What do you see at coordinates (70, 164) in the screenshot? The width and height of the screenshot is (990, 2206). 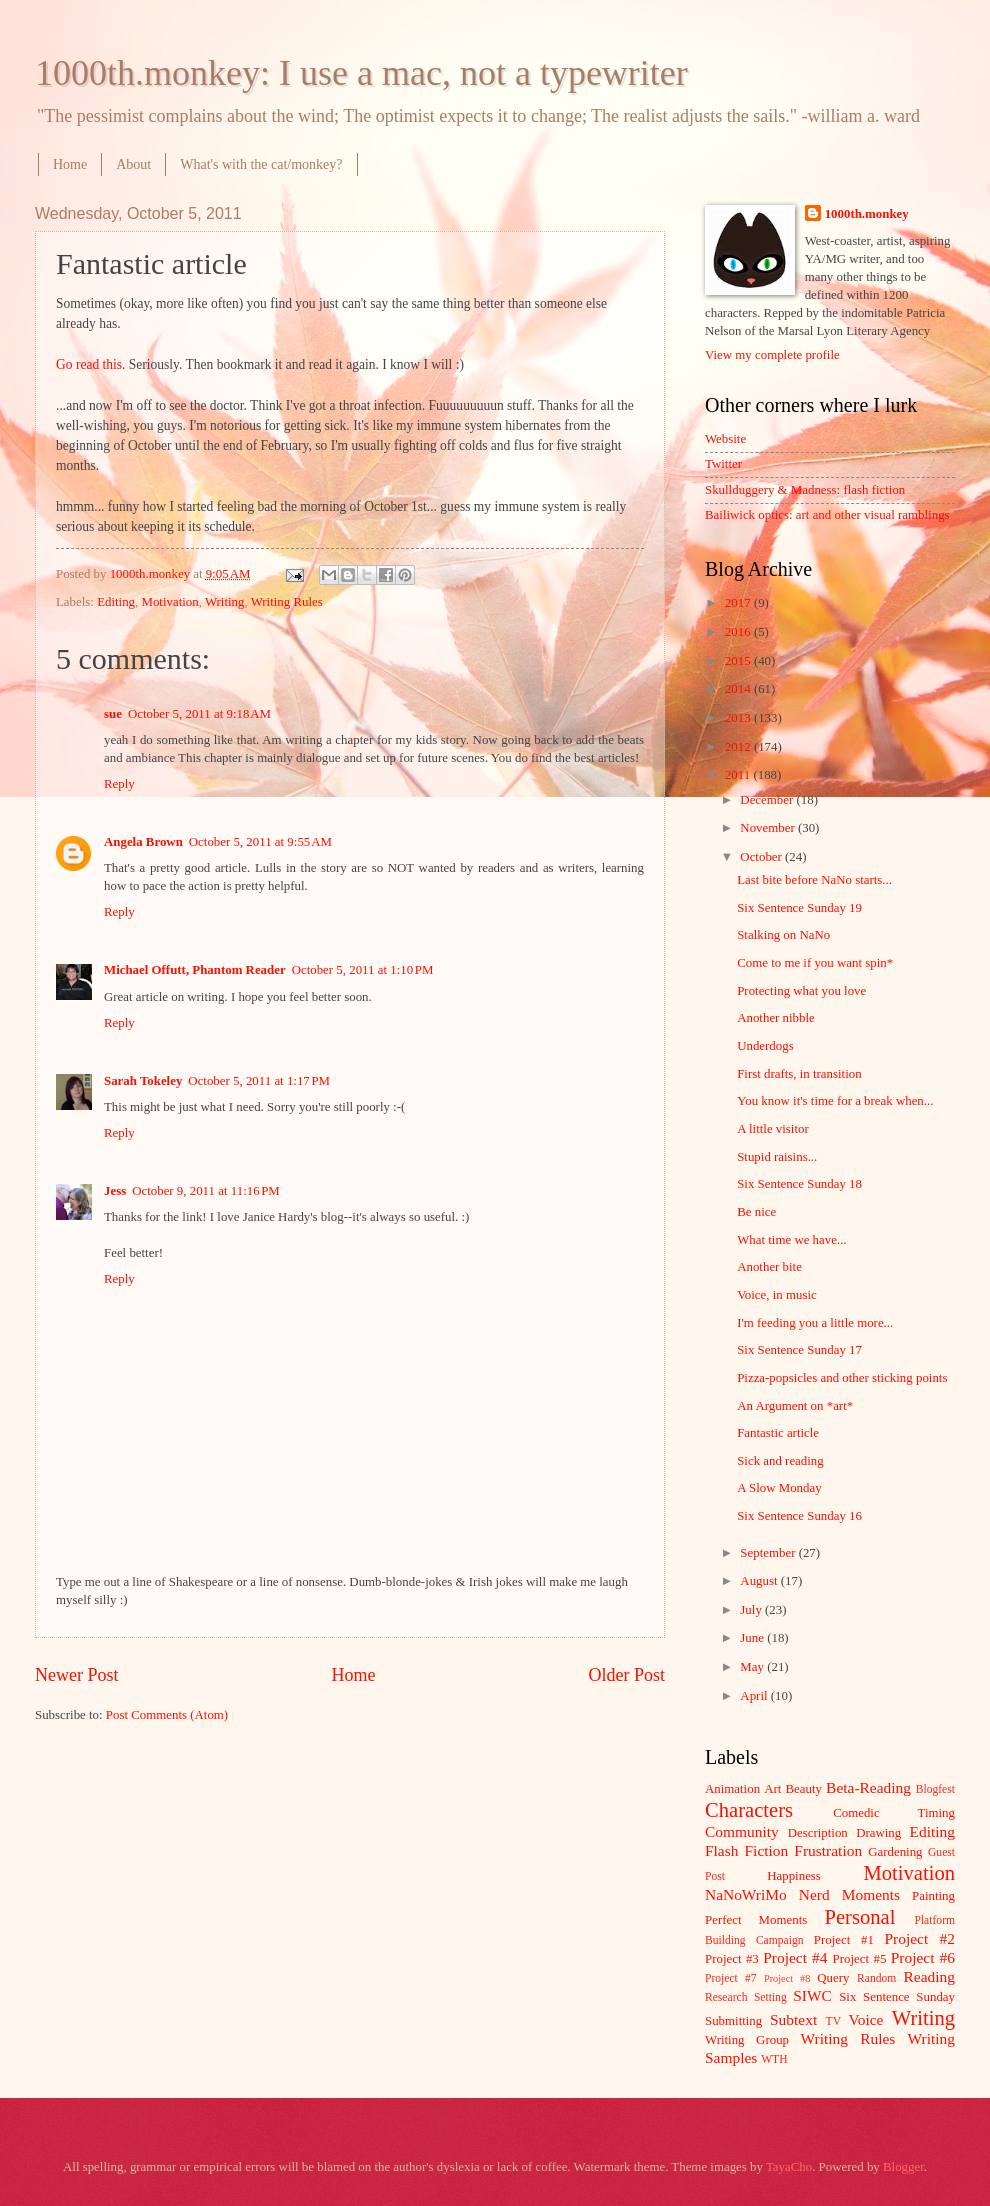 I see `Home` at bounding box center [70, 164].